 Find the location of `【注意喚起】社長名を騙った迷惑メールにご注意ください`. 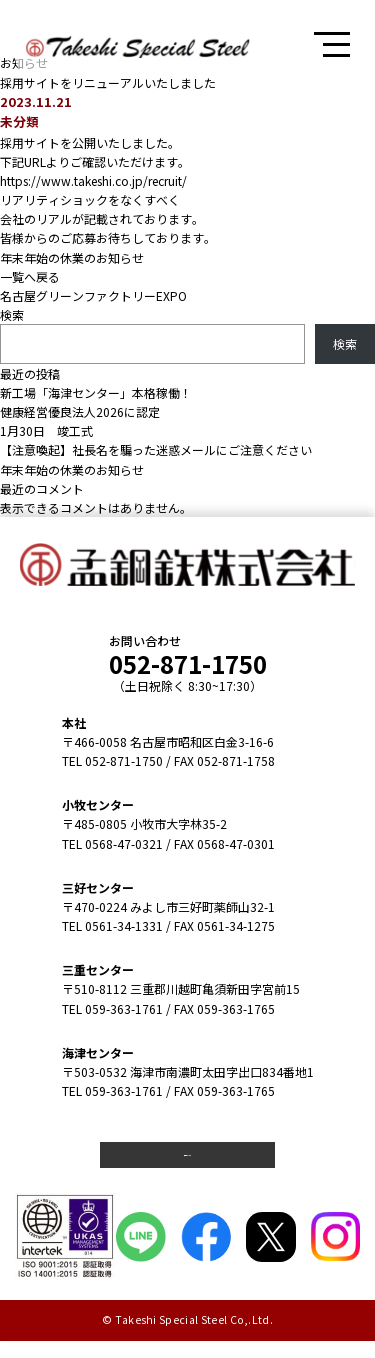

【注意喚起】社長名を騙った迷惑メールにご注意ください is located at coordinates (156, 449).